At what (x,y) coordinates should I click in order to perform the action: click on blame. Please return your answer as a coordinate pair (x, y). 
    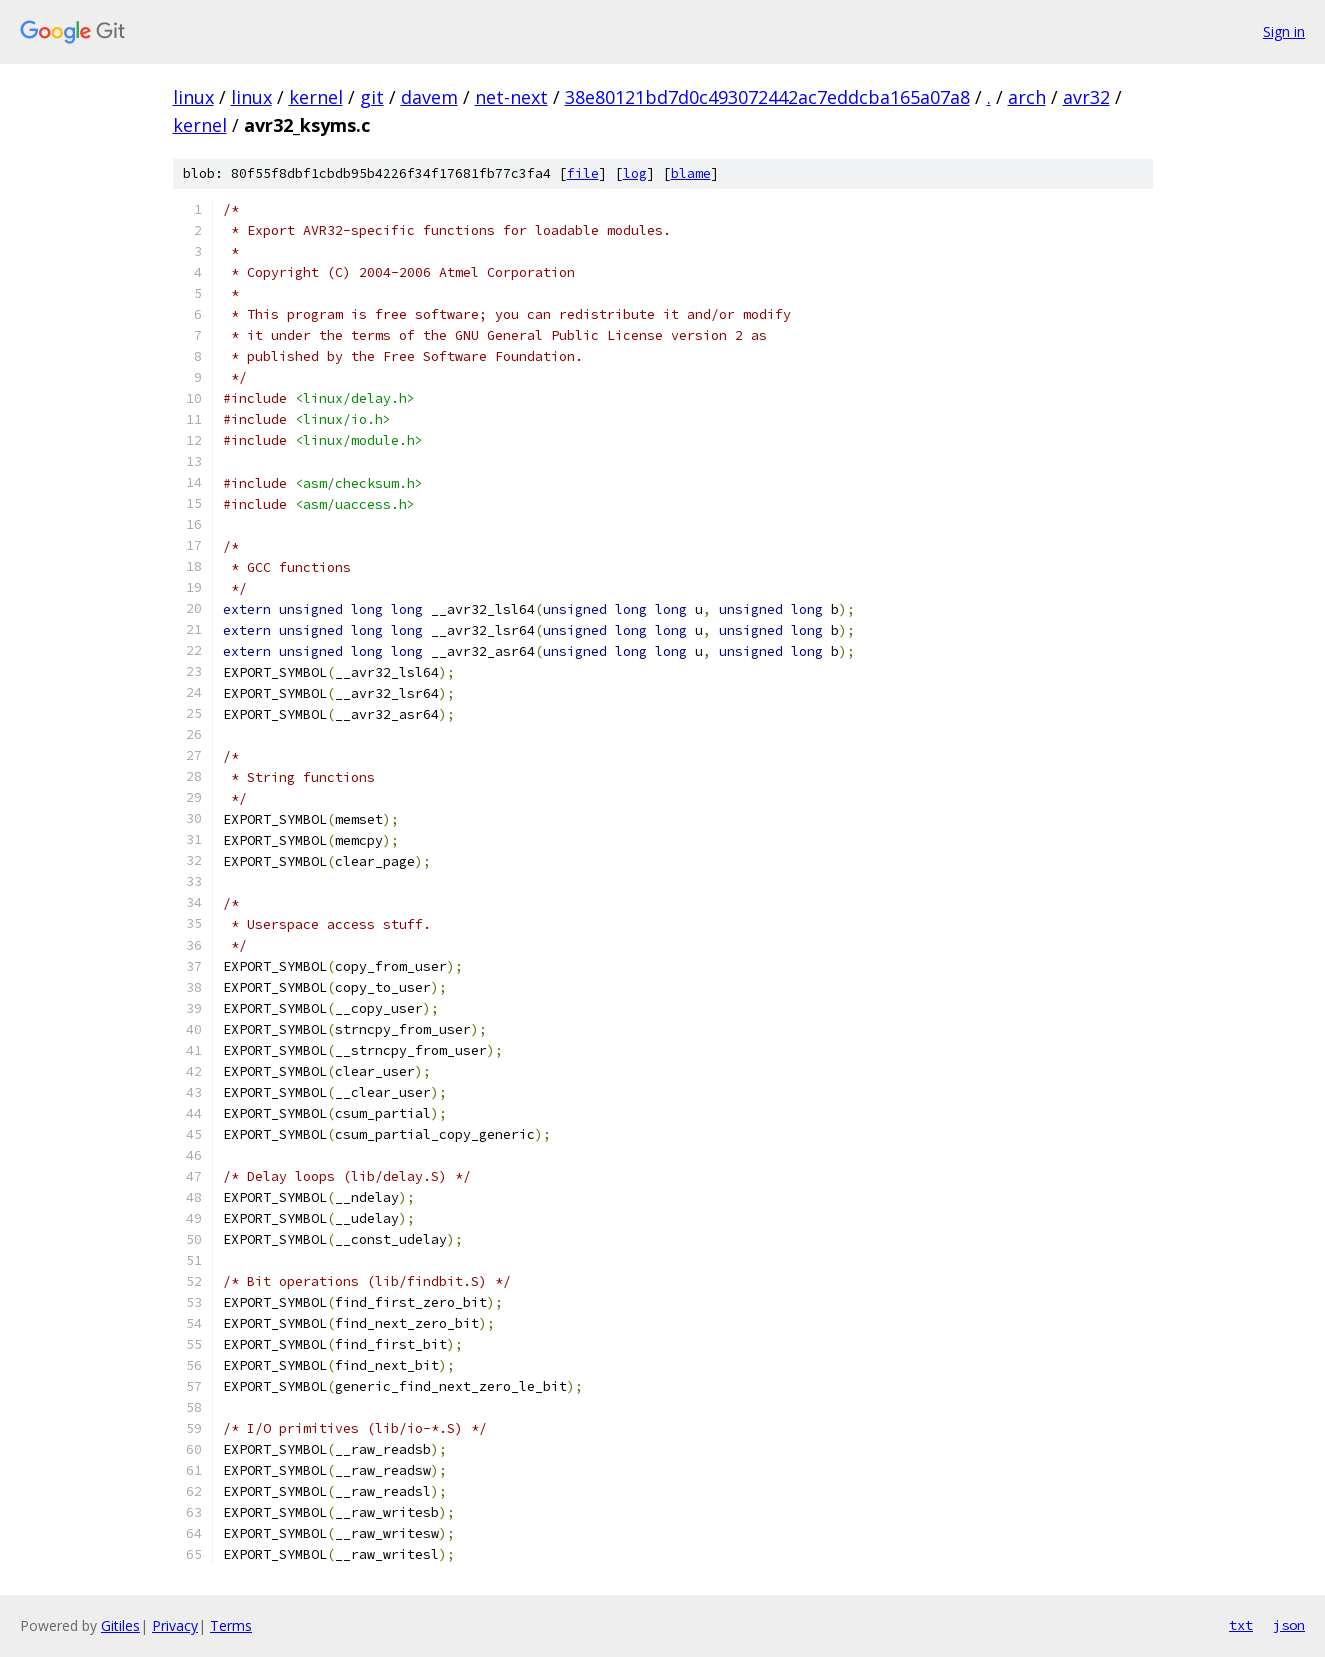
    Looking at the image, I should click on (691, 173).